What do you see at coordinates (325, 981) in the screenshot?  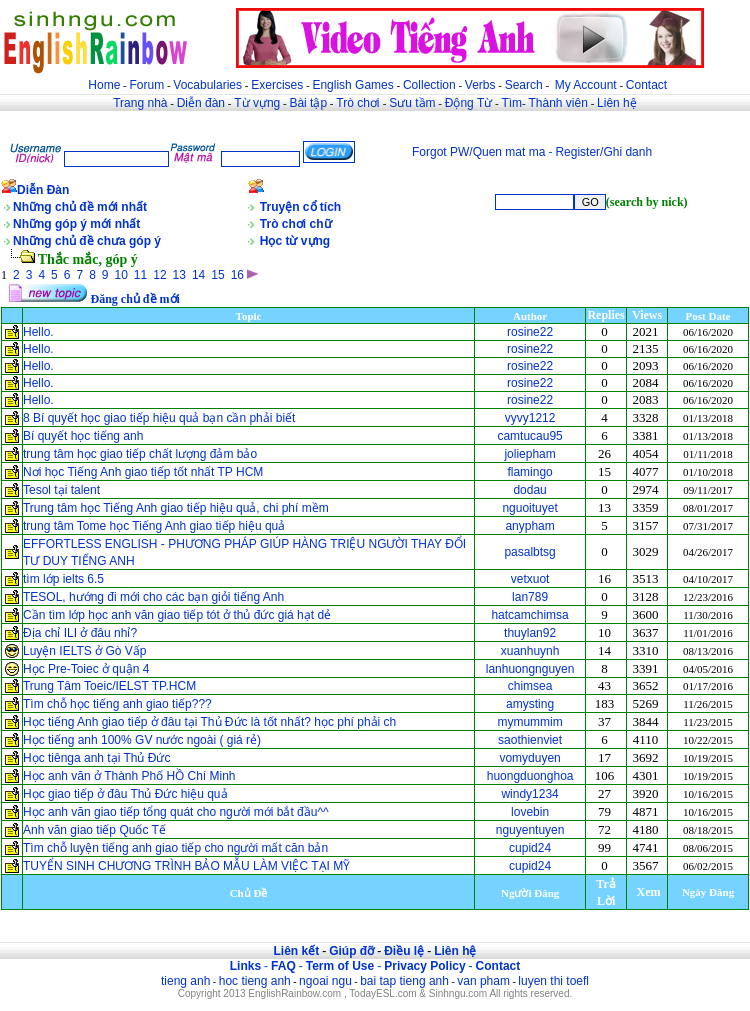 I see `ngoai ngu` at bounding box center [325, 981].